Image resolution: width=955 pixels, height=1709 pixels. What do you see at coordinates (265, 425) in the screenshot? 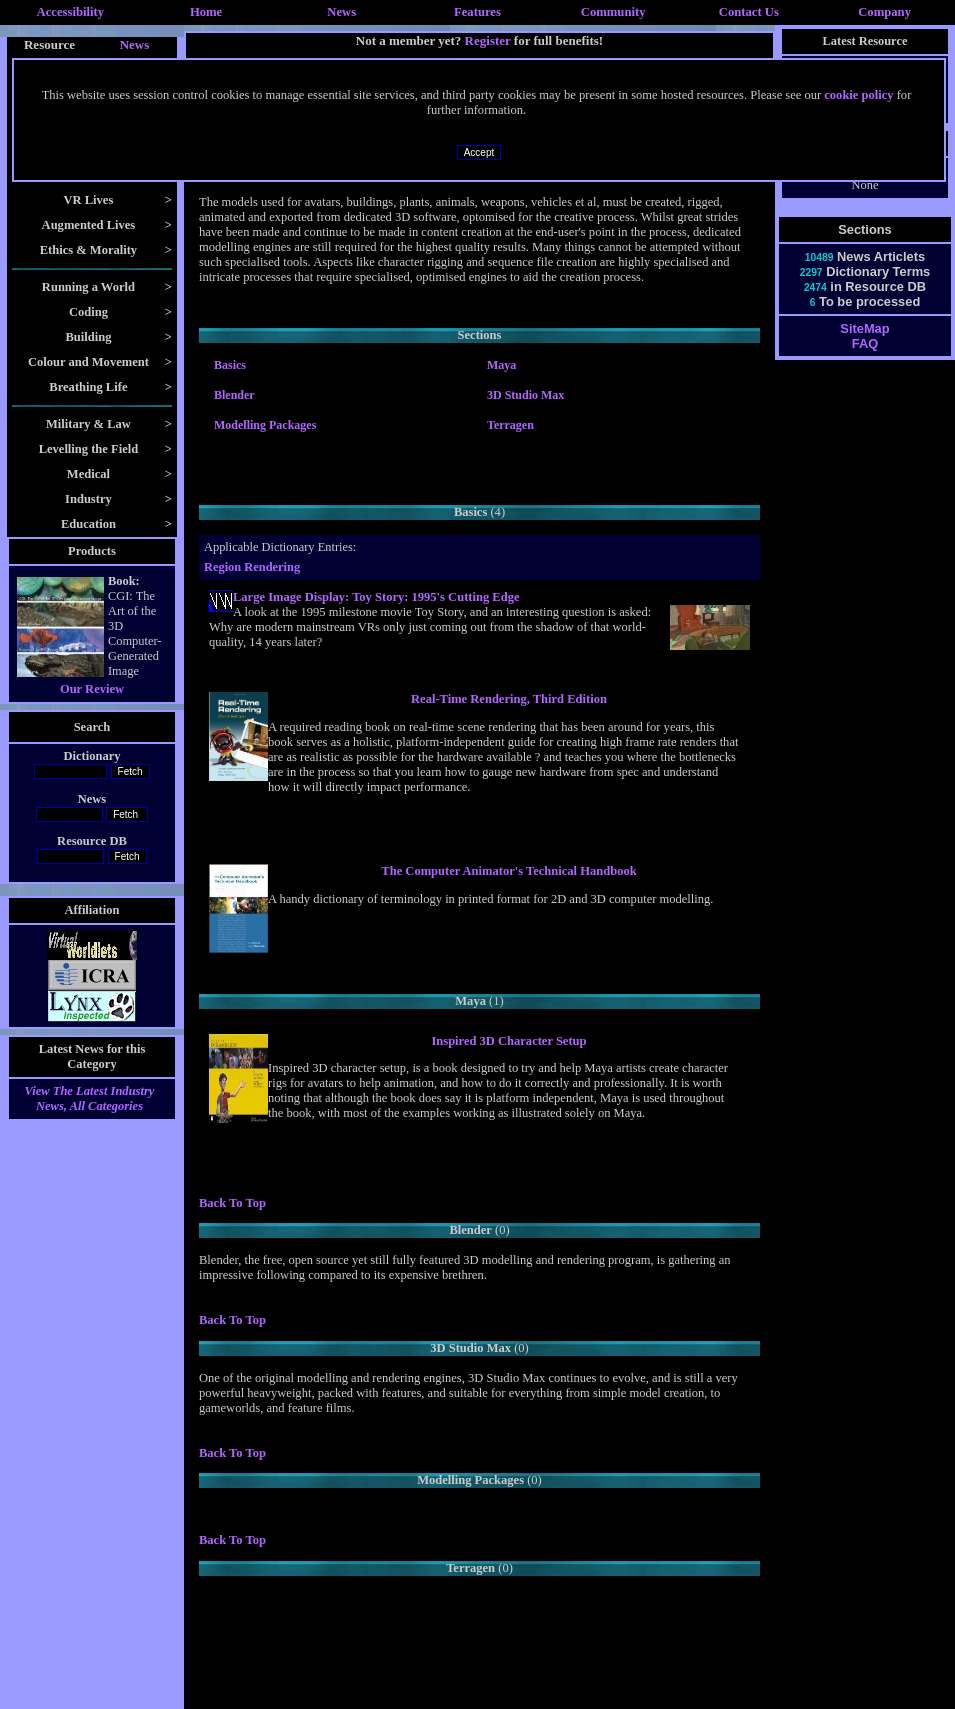
I see `Modelling Packages` at bounding box center [265, 425].